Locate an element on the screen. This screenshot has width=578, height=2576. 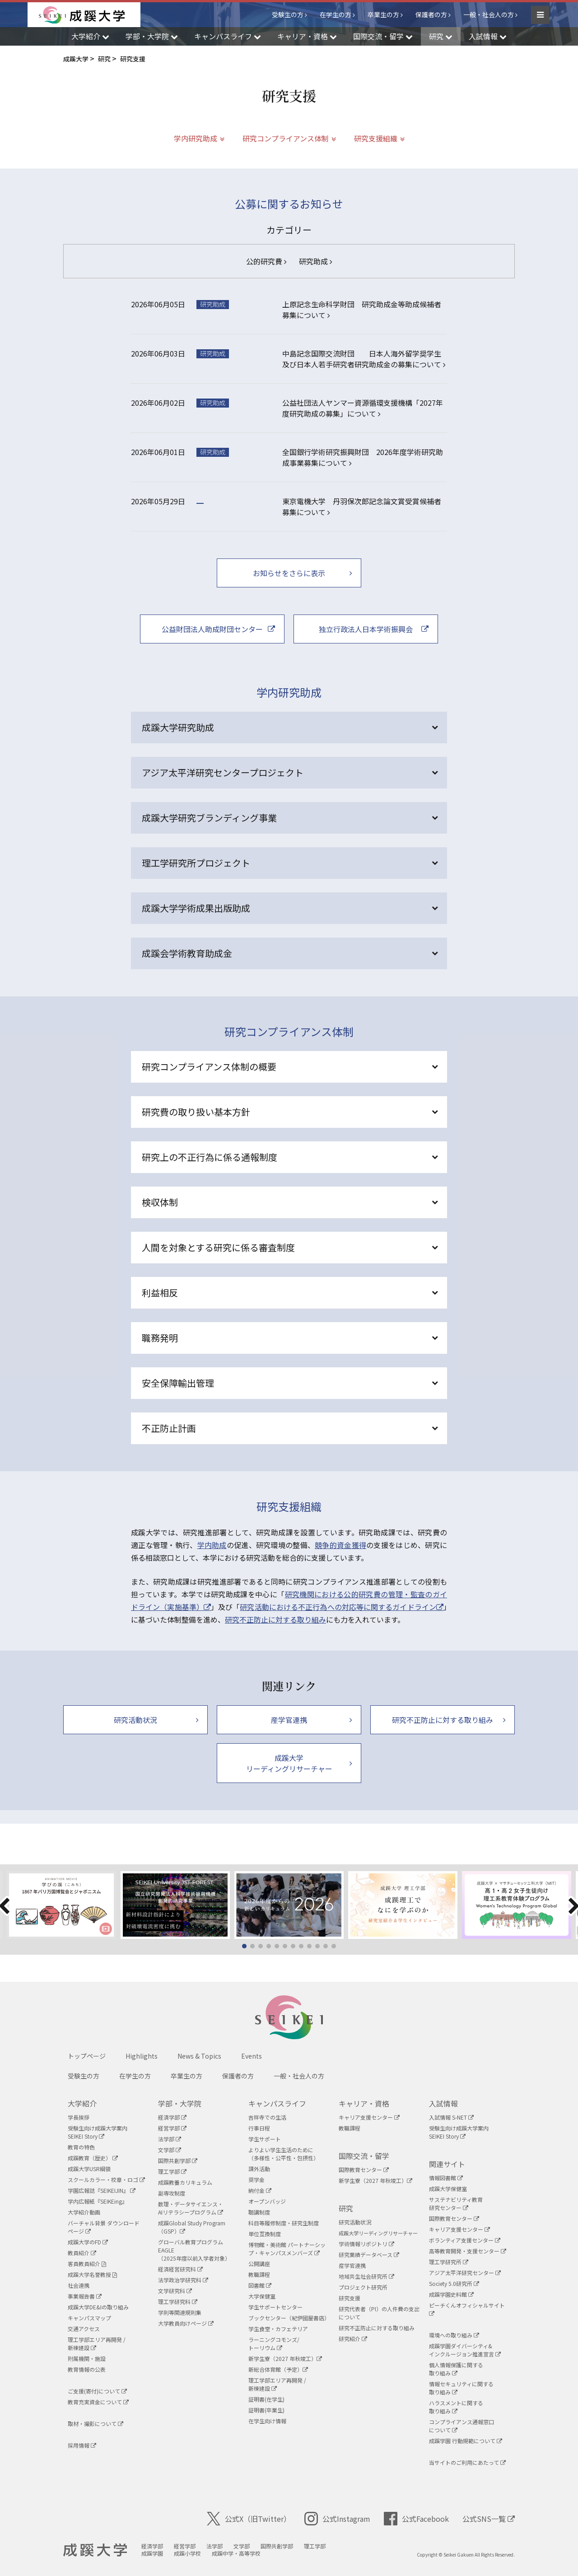
ハラスメントに関する取り組み is located at coordinates (456, 2407).